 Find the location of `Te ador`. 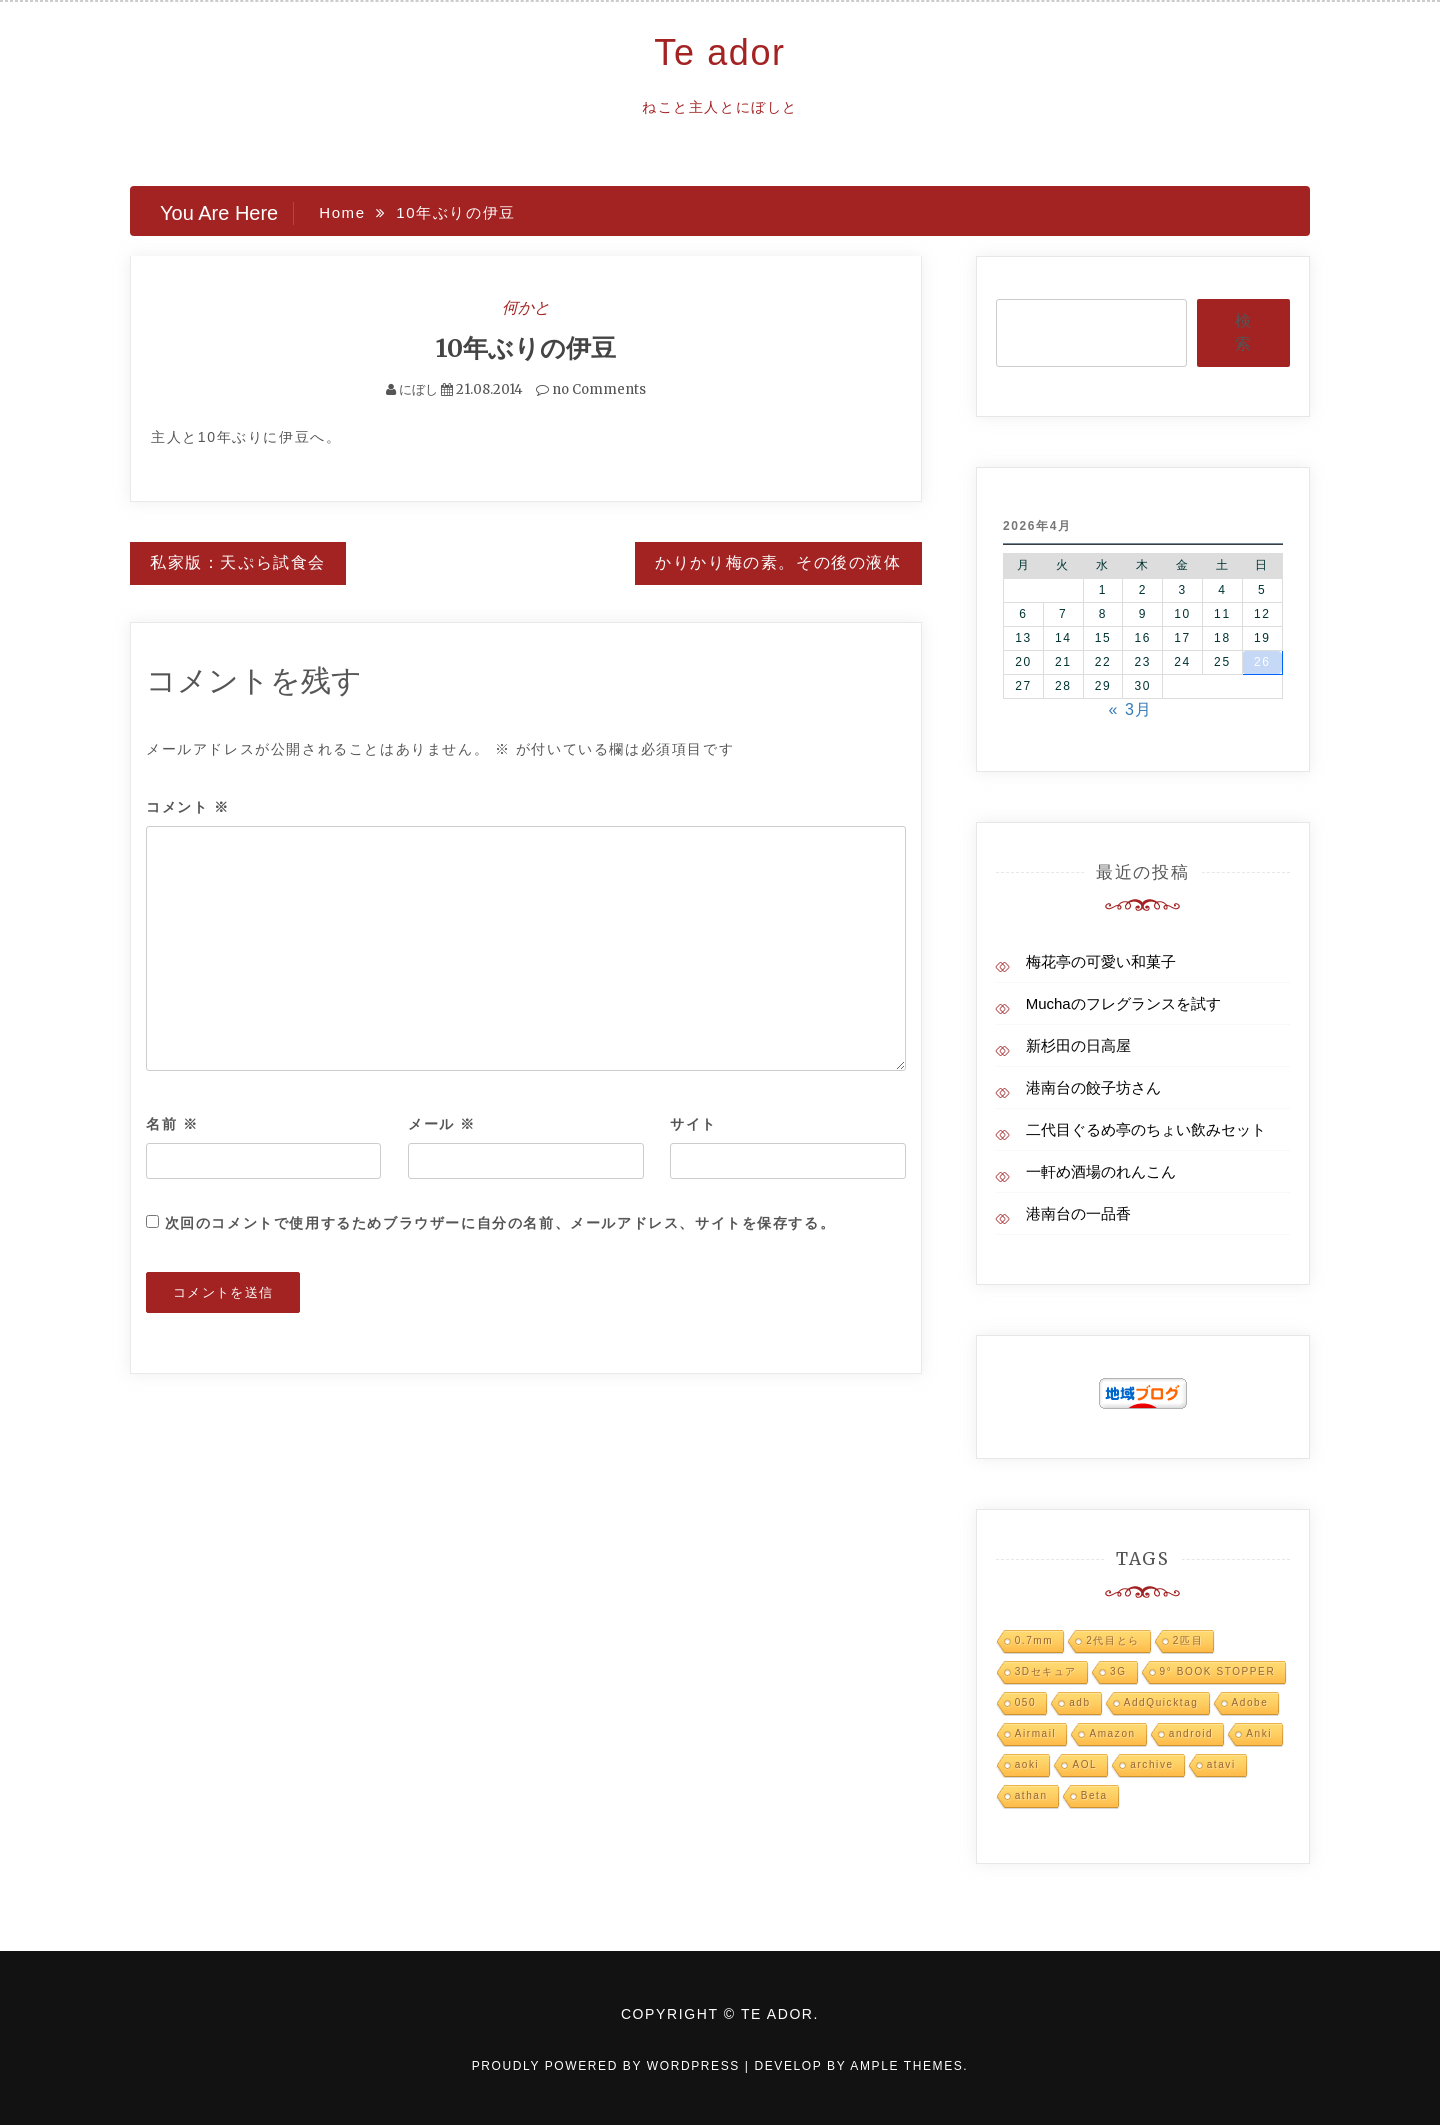

Te ador is located at coordinates (719, 52).